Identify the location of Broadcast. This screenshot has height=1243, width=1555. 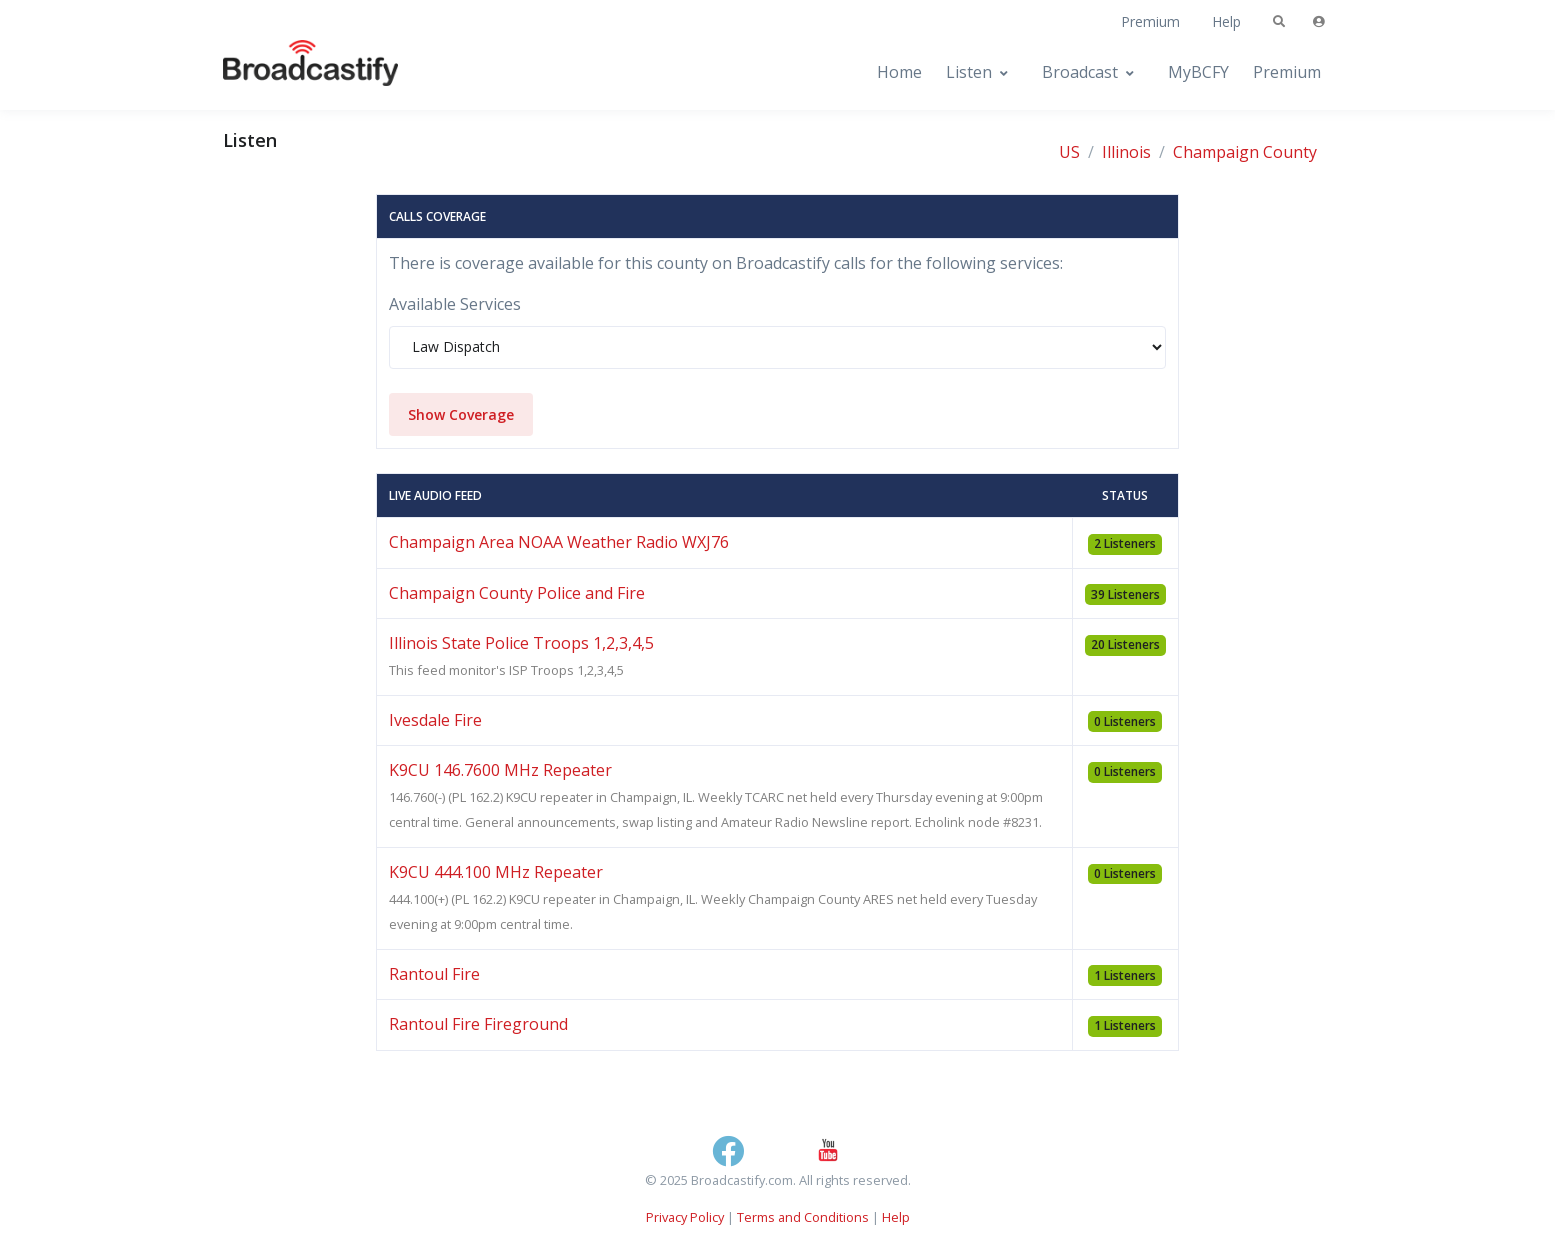
(1080, 72).